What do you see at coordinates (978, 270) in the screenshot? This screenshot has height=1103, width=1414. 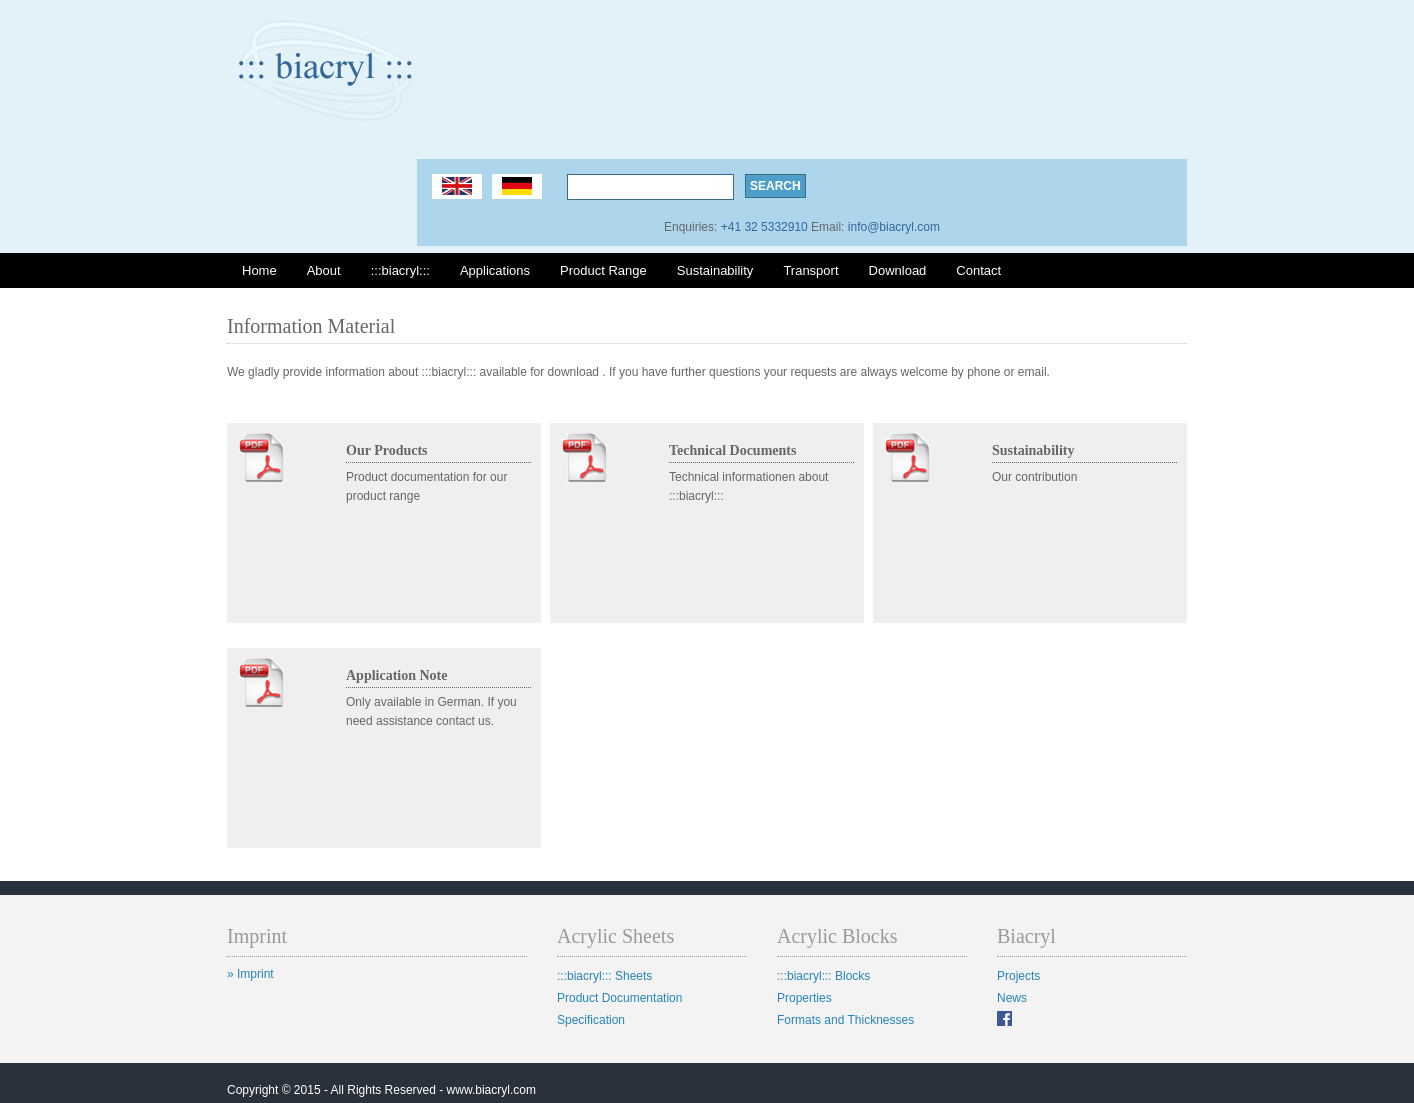 I see `Contact` at bounding box center [978, 270].